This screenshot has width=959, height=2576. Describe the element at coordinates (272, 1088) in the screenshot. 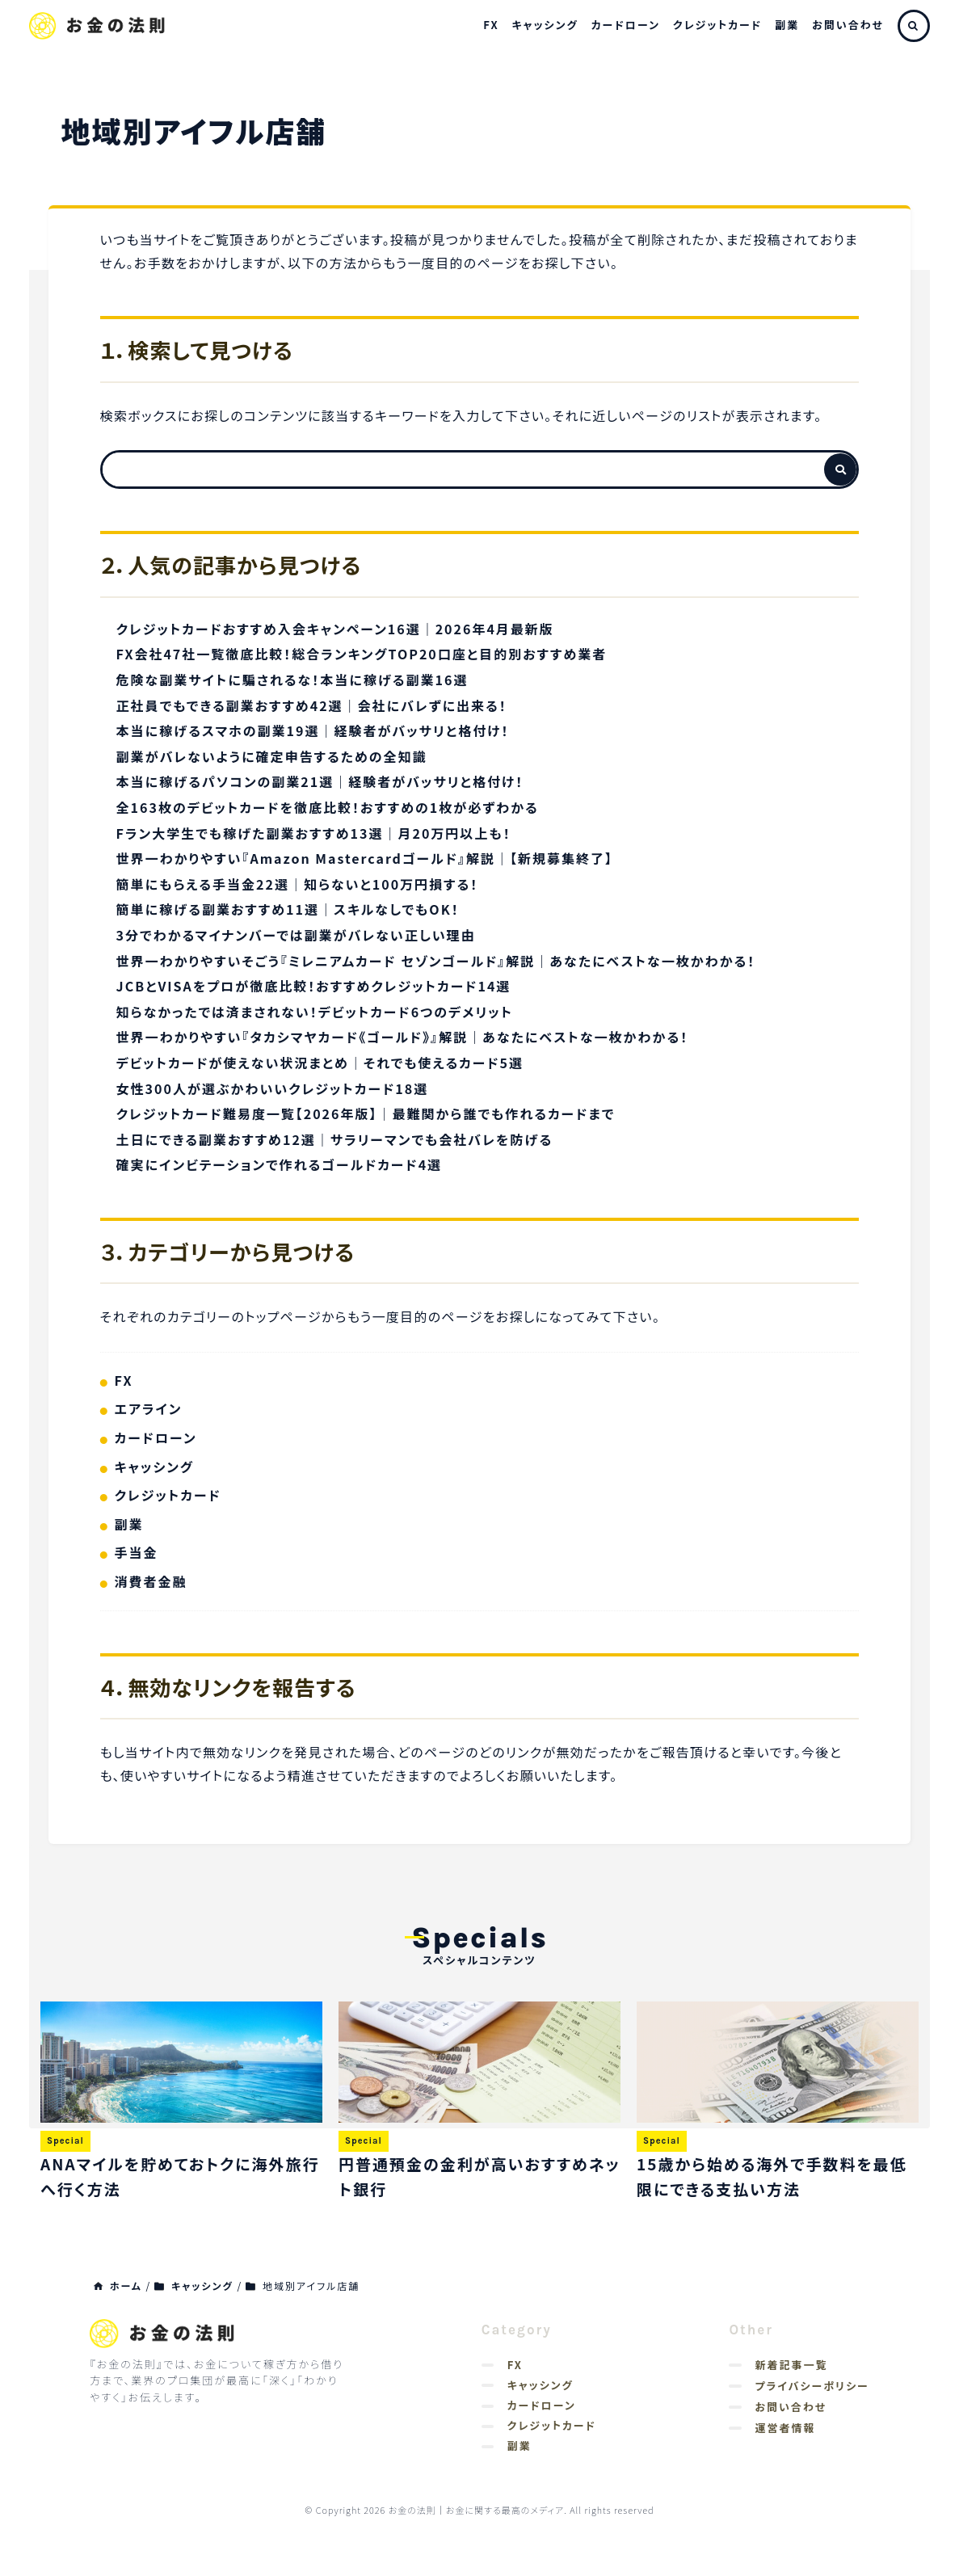

I see `女性300人が選ぶかわいいクレジットカード18選` at that location.